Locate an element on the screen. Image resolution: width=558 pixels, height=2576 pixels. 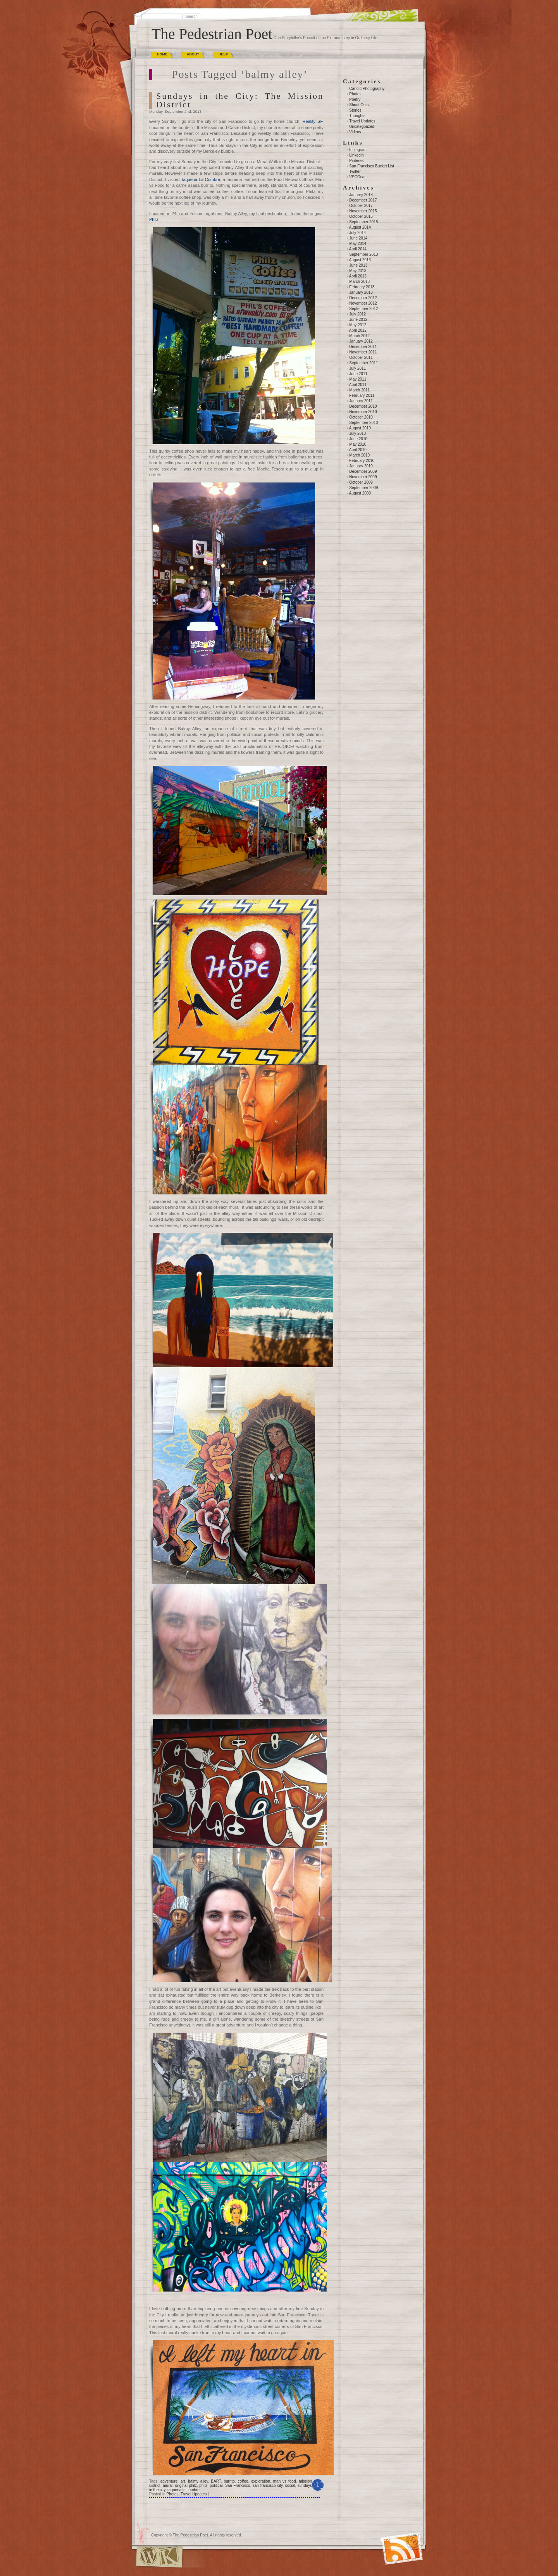
April 2014 is located at coordinates (358, 249).